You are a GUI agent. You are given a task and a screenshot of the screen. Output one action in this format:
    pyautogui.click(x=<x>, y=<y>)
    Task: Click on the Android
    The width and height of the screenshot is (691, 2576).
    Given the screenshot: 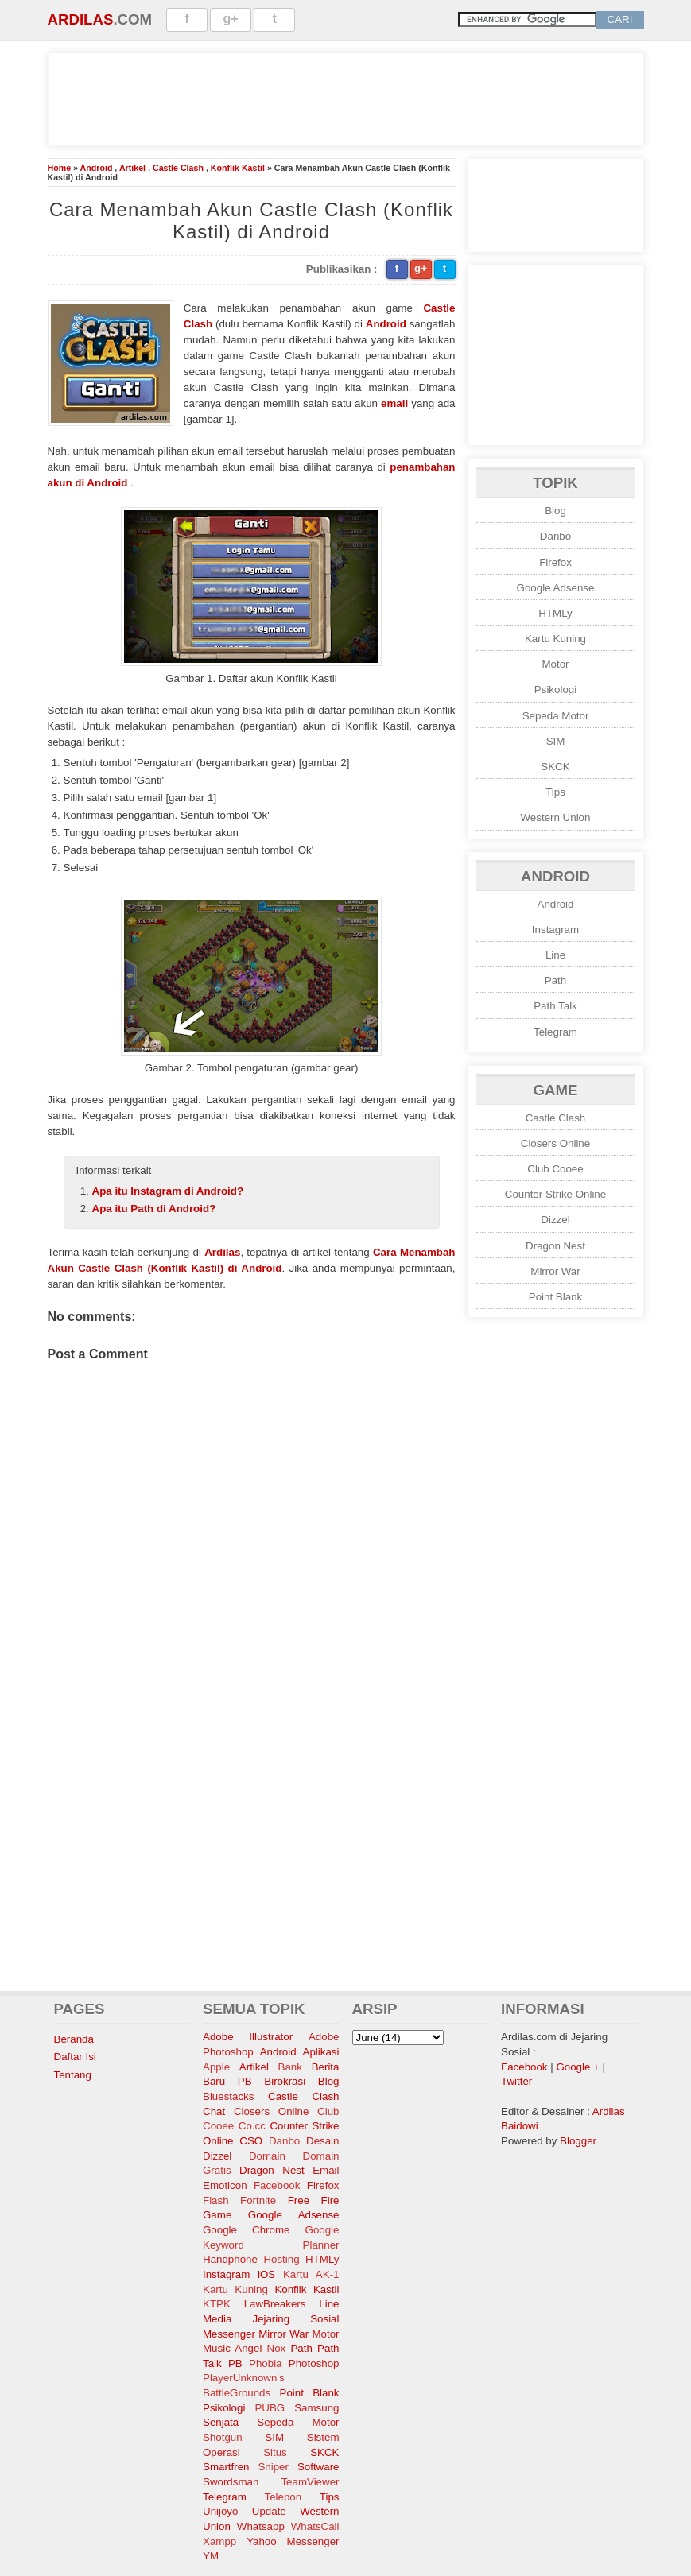 What is the action you would take?
    pyautogui.click(x=96, y=167)
    